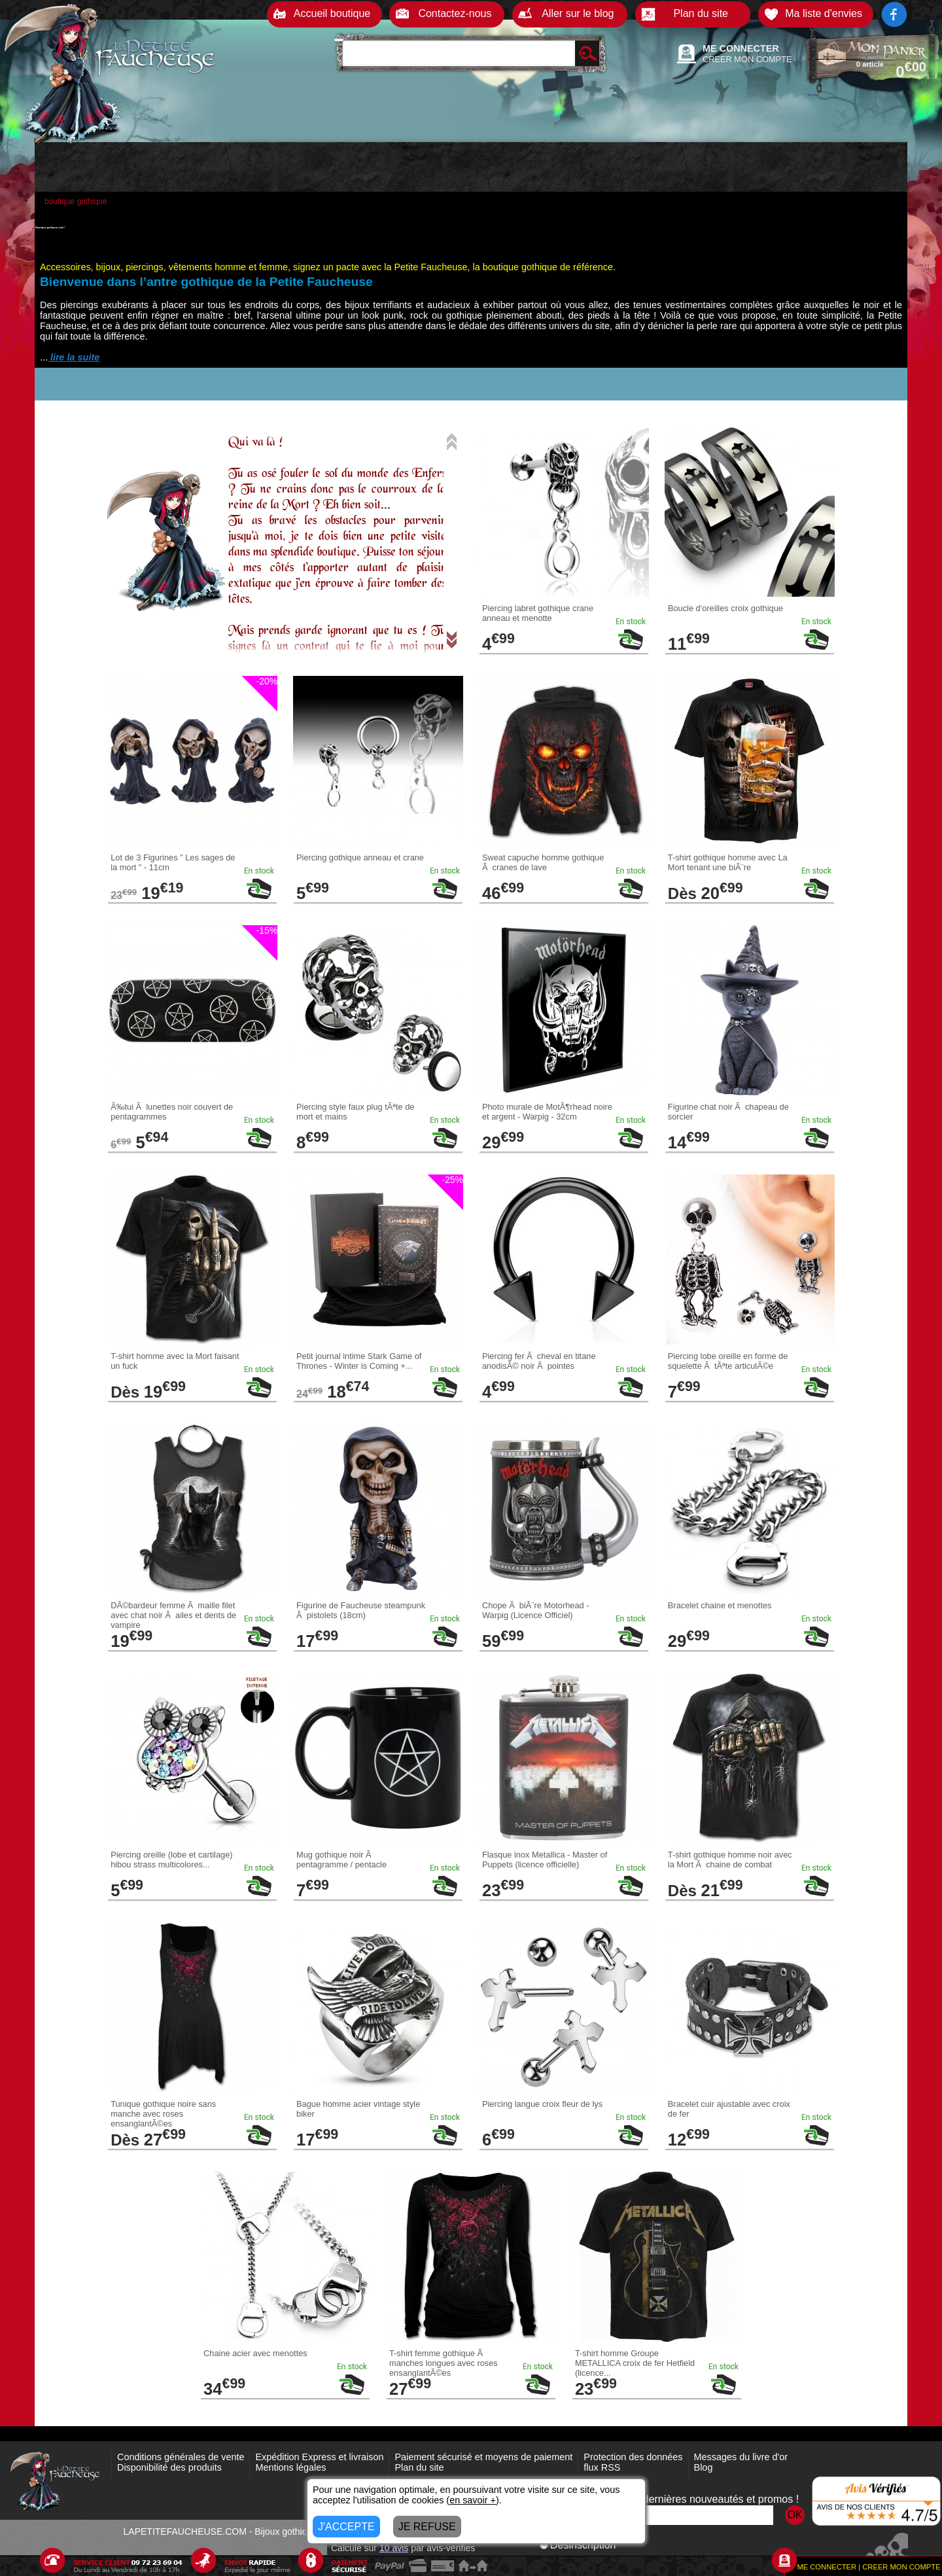  What do you see at coordinates (747, 59) in the screenshot?
I see `CREER MON COMPTE` at bounding box center [747, 59].